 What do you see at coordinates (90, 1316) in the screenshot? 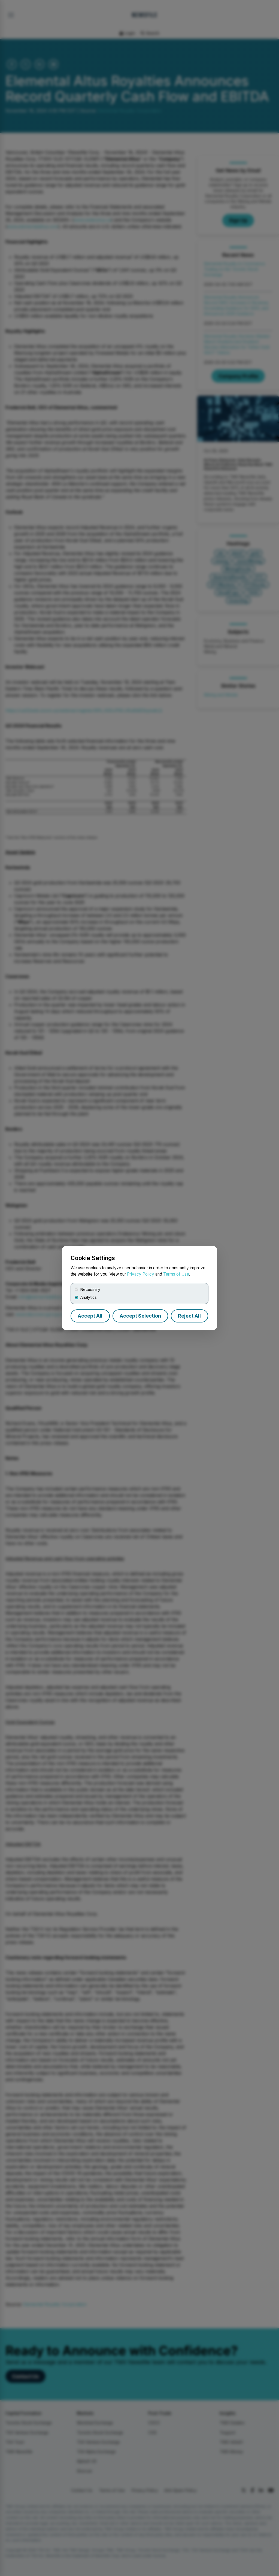
I see `Accept All` at bounding box center [90, 1316].